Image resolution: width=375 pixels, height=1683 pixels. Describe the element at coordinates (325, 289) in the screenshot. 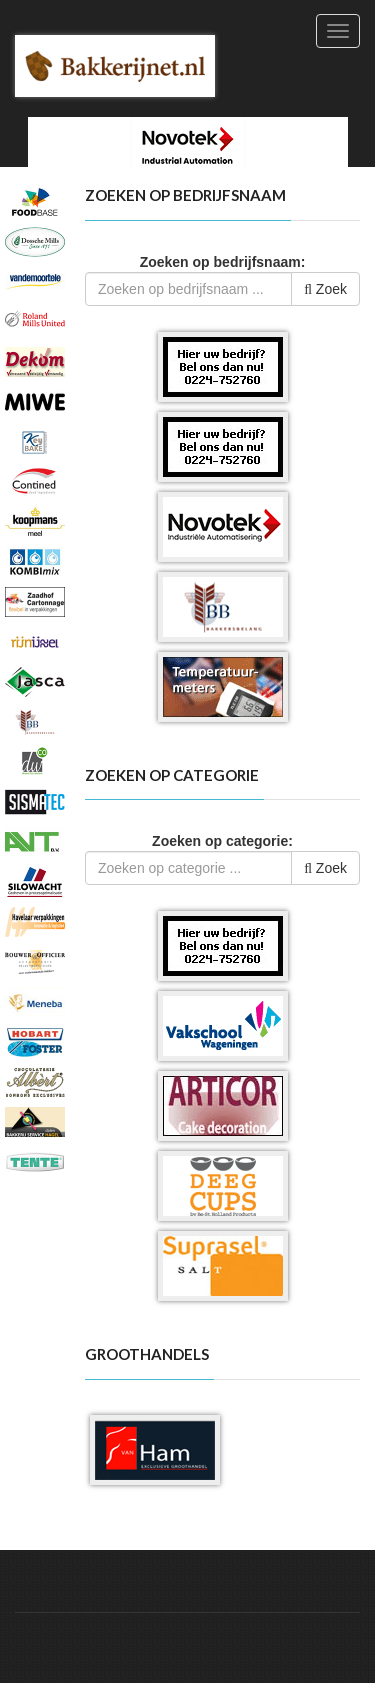

I see `Zoek` at that location.